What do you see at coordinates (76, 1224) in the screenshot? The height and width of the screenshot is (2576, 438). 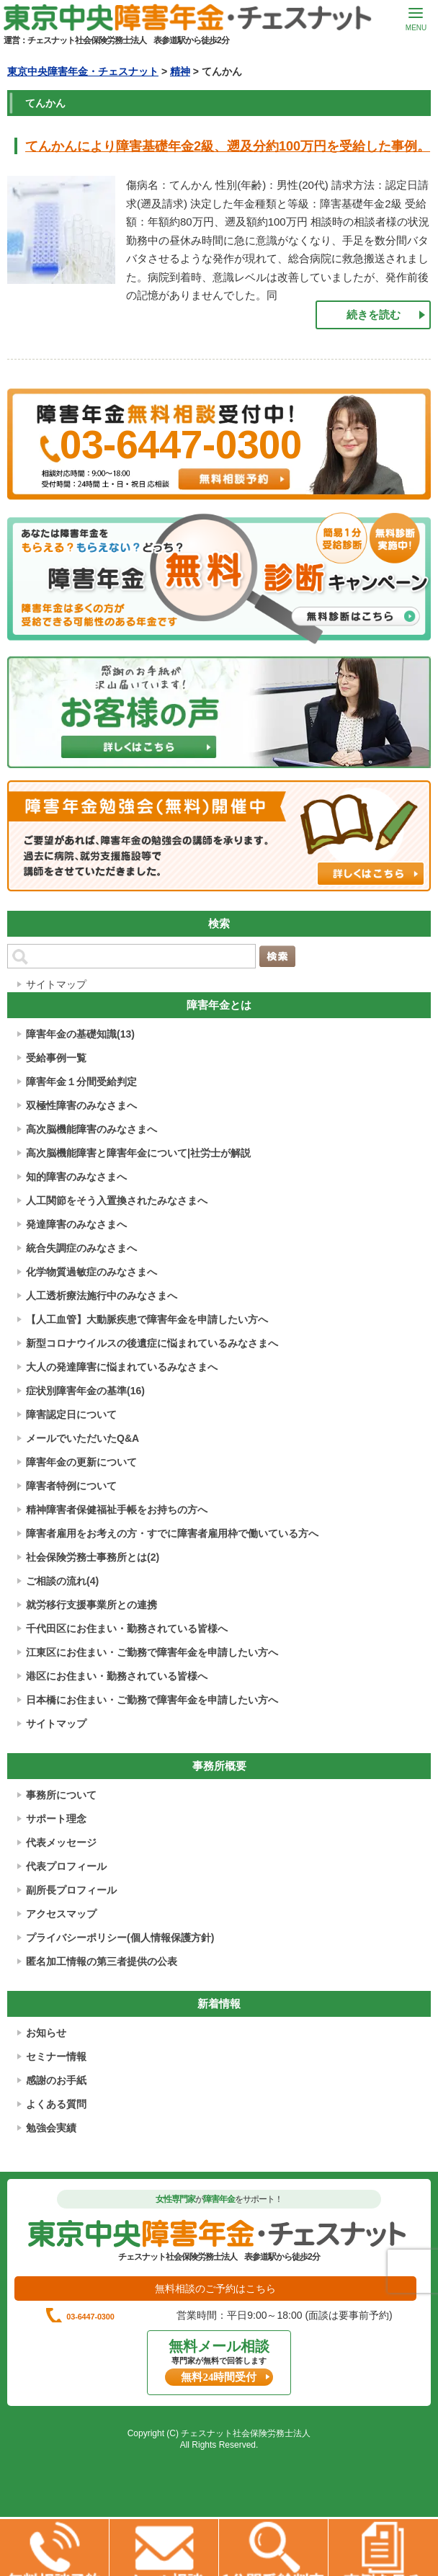 I see `発達障害のみなさまへ` at bounding box center [76, 1224].